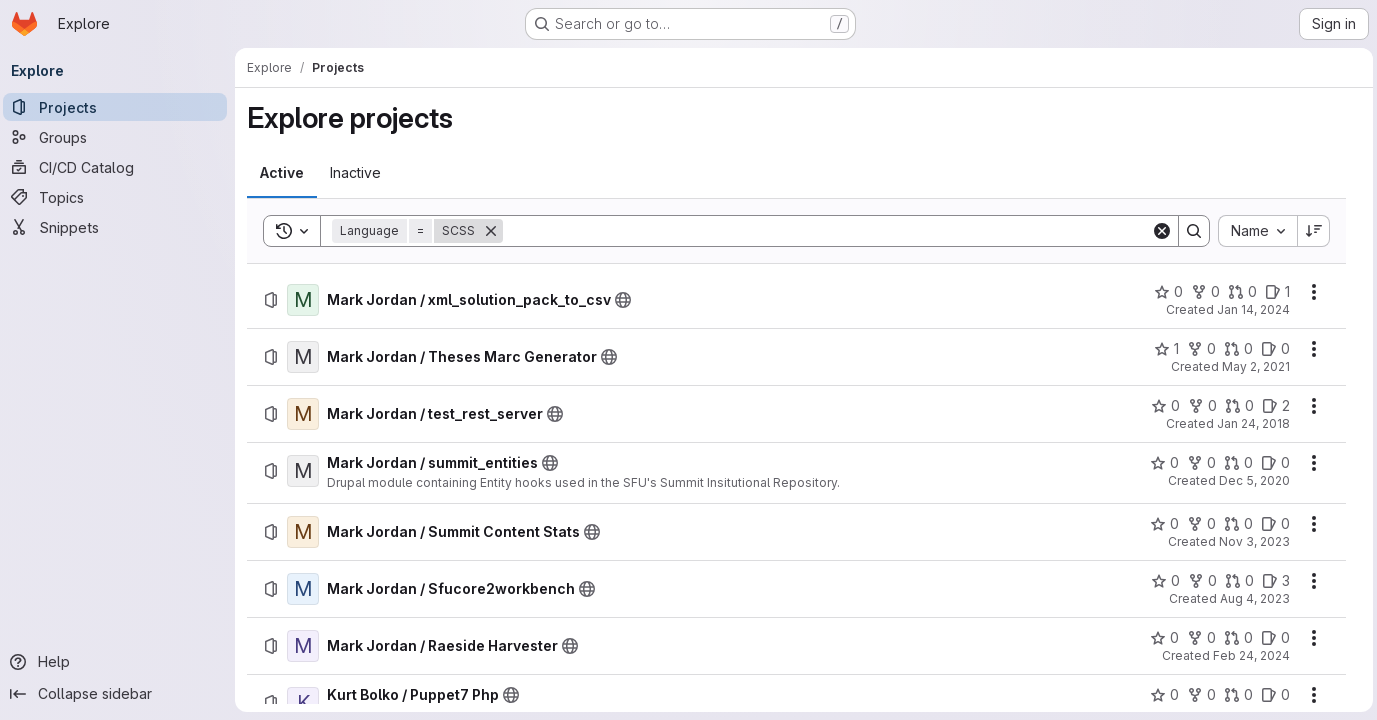  Describe the element at coordinates (1251, 598) in the screenshot. I see `Aug 4, 2023 [Friday, August 4, 2023 at 7:2:46 PM UTC]` at that location.